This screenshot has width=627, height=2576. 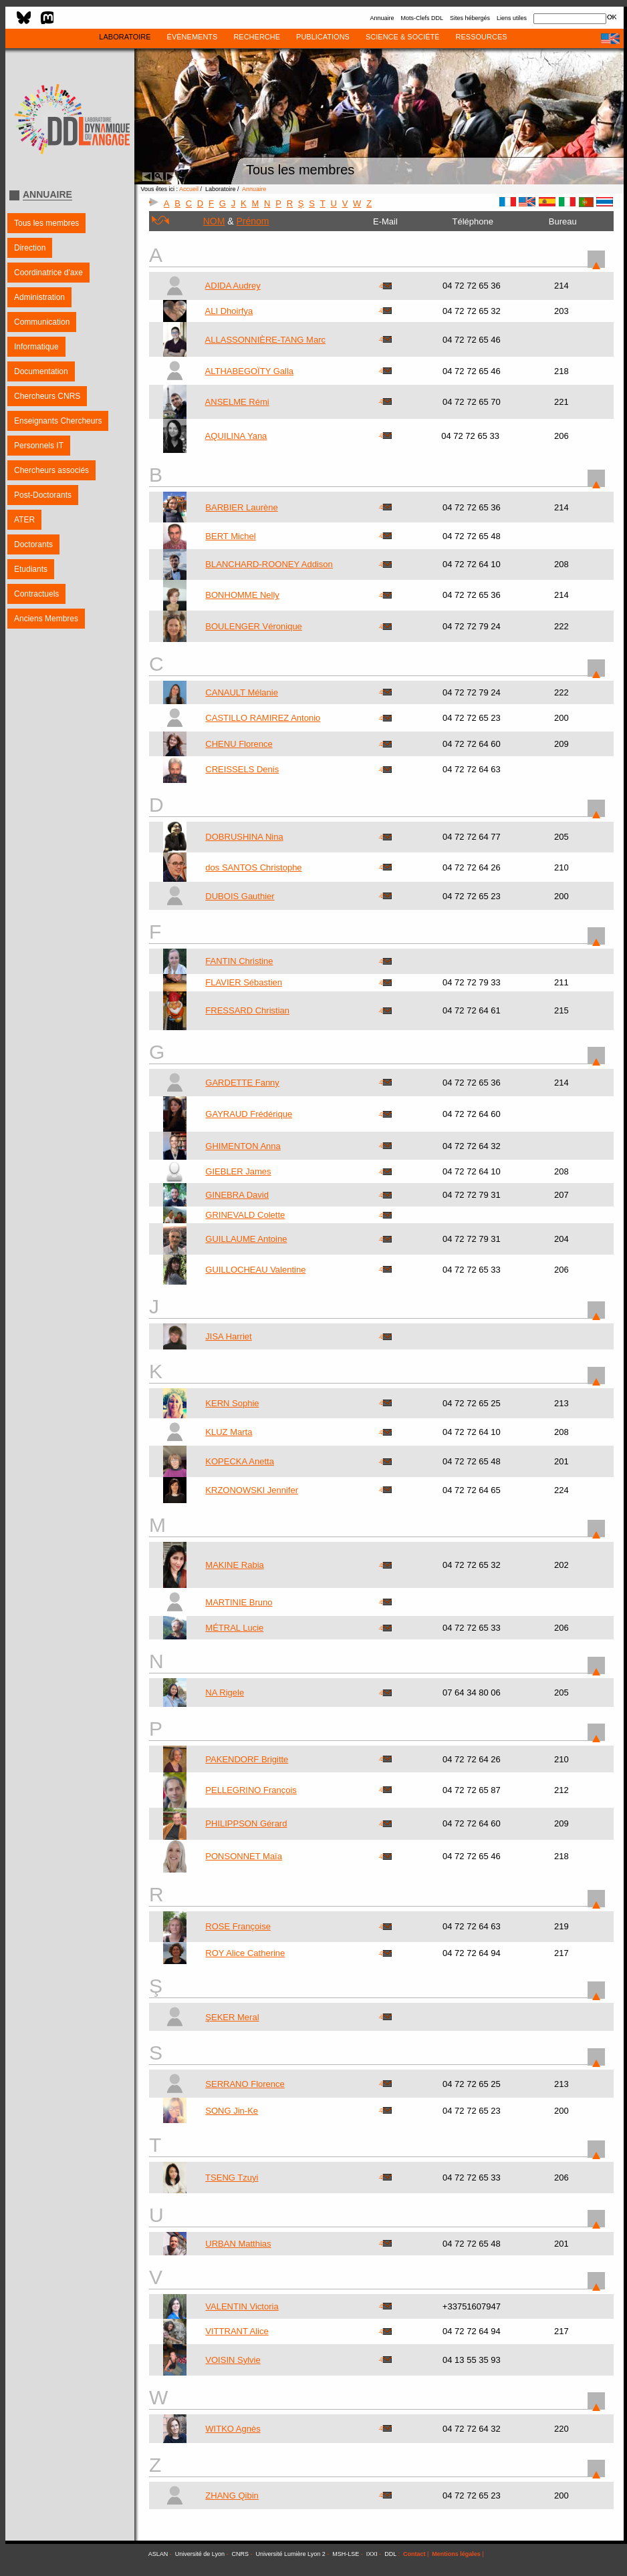 What do you see at coordinates (246, 1823) in the screenshot?
I see `PHILIPPSON Gérard` at bounding box center [246, 1823].